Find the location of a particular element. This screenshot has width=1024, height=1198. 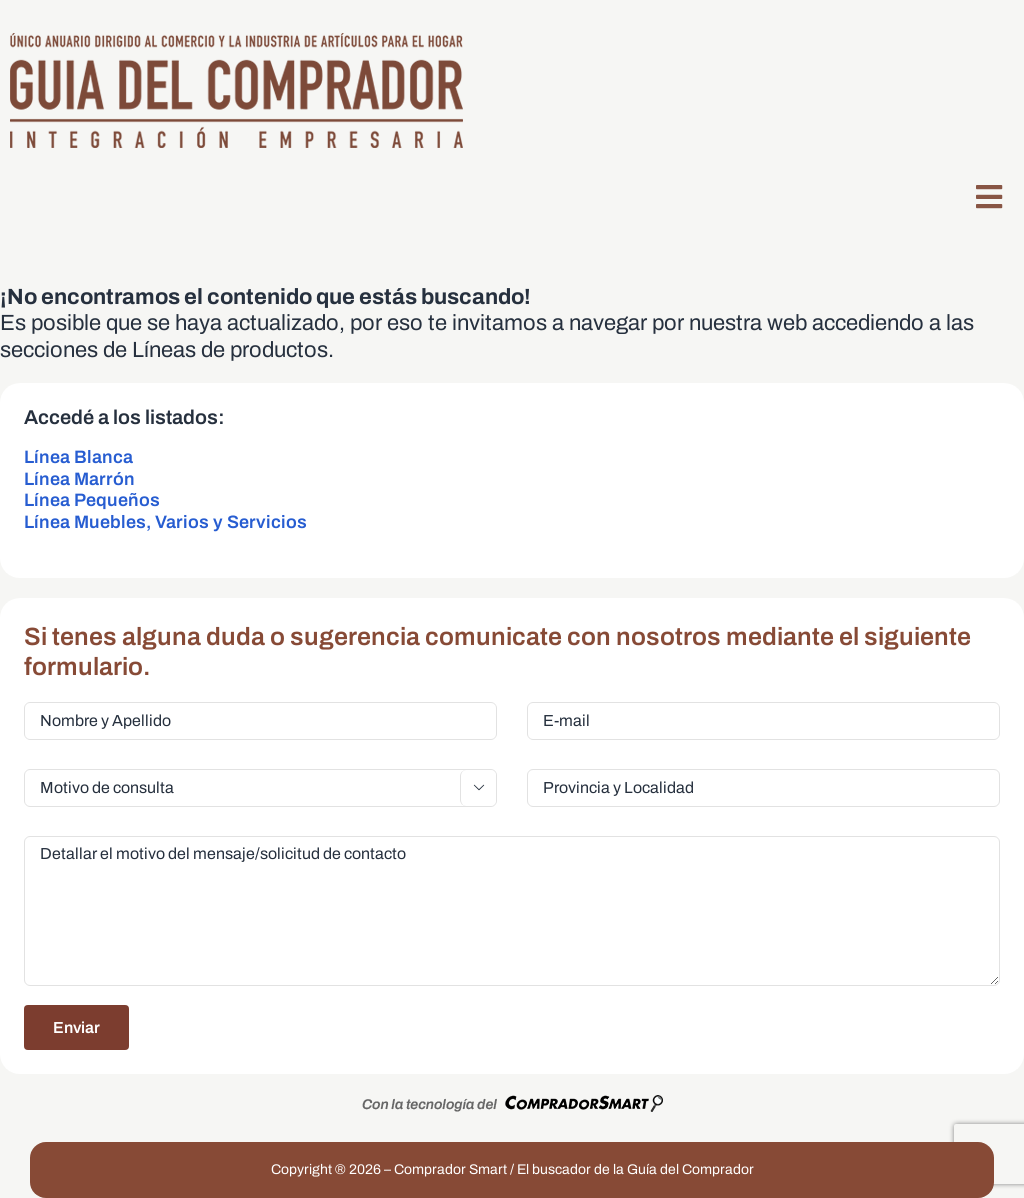

Línea Marrón is located at coordinates (79, 479).